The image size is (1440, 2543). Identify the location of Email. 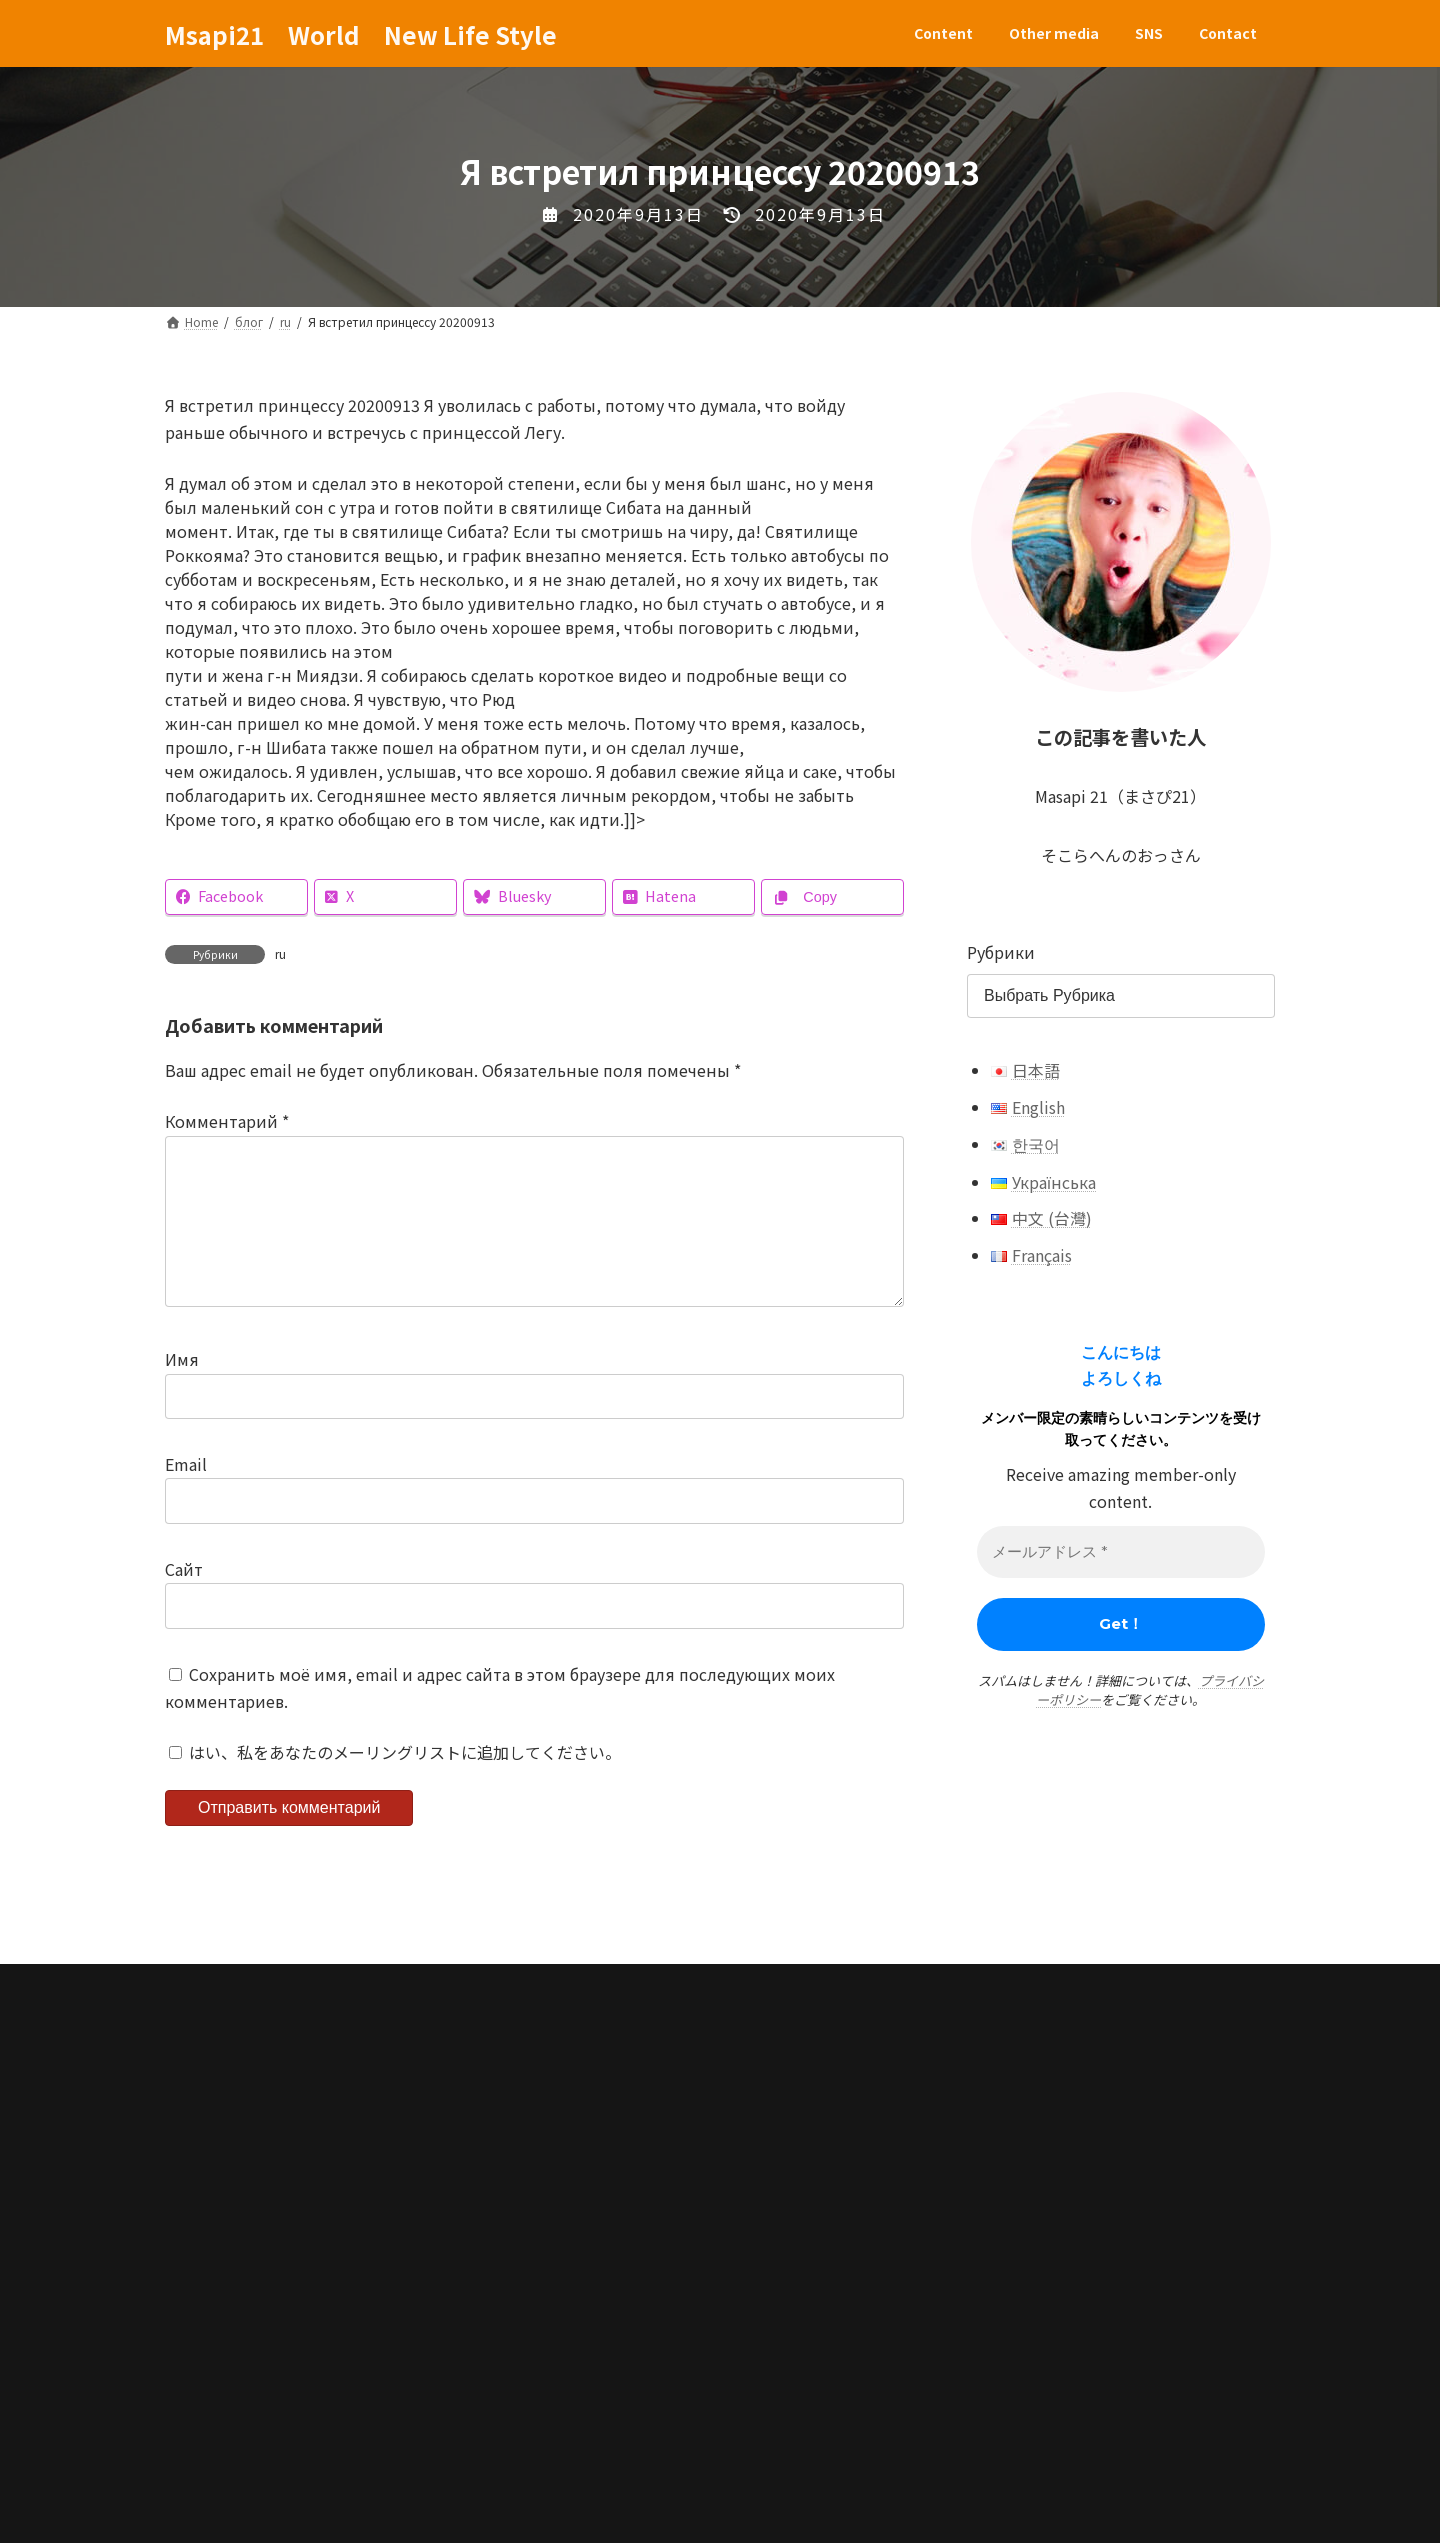
(186, 1496).